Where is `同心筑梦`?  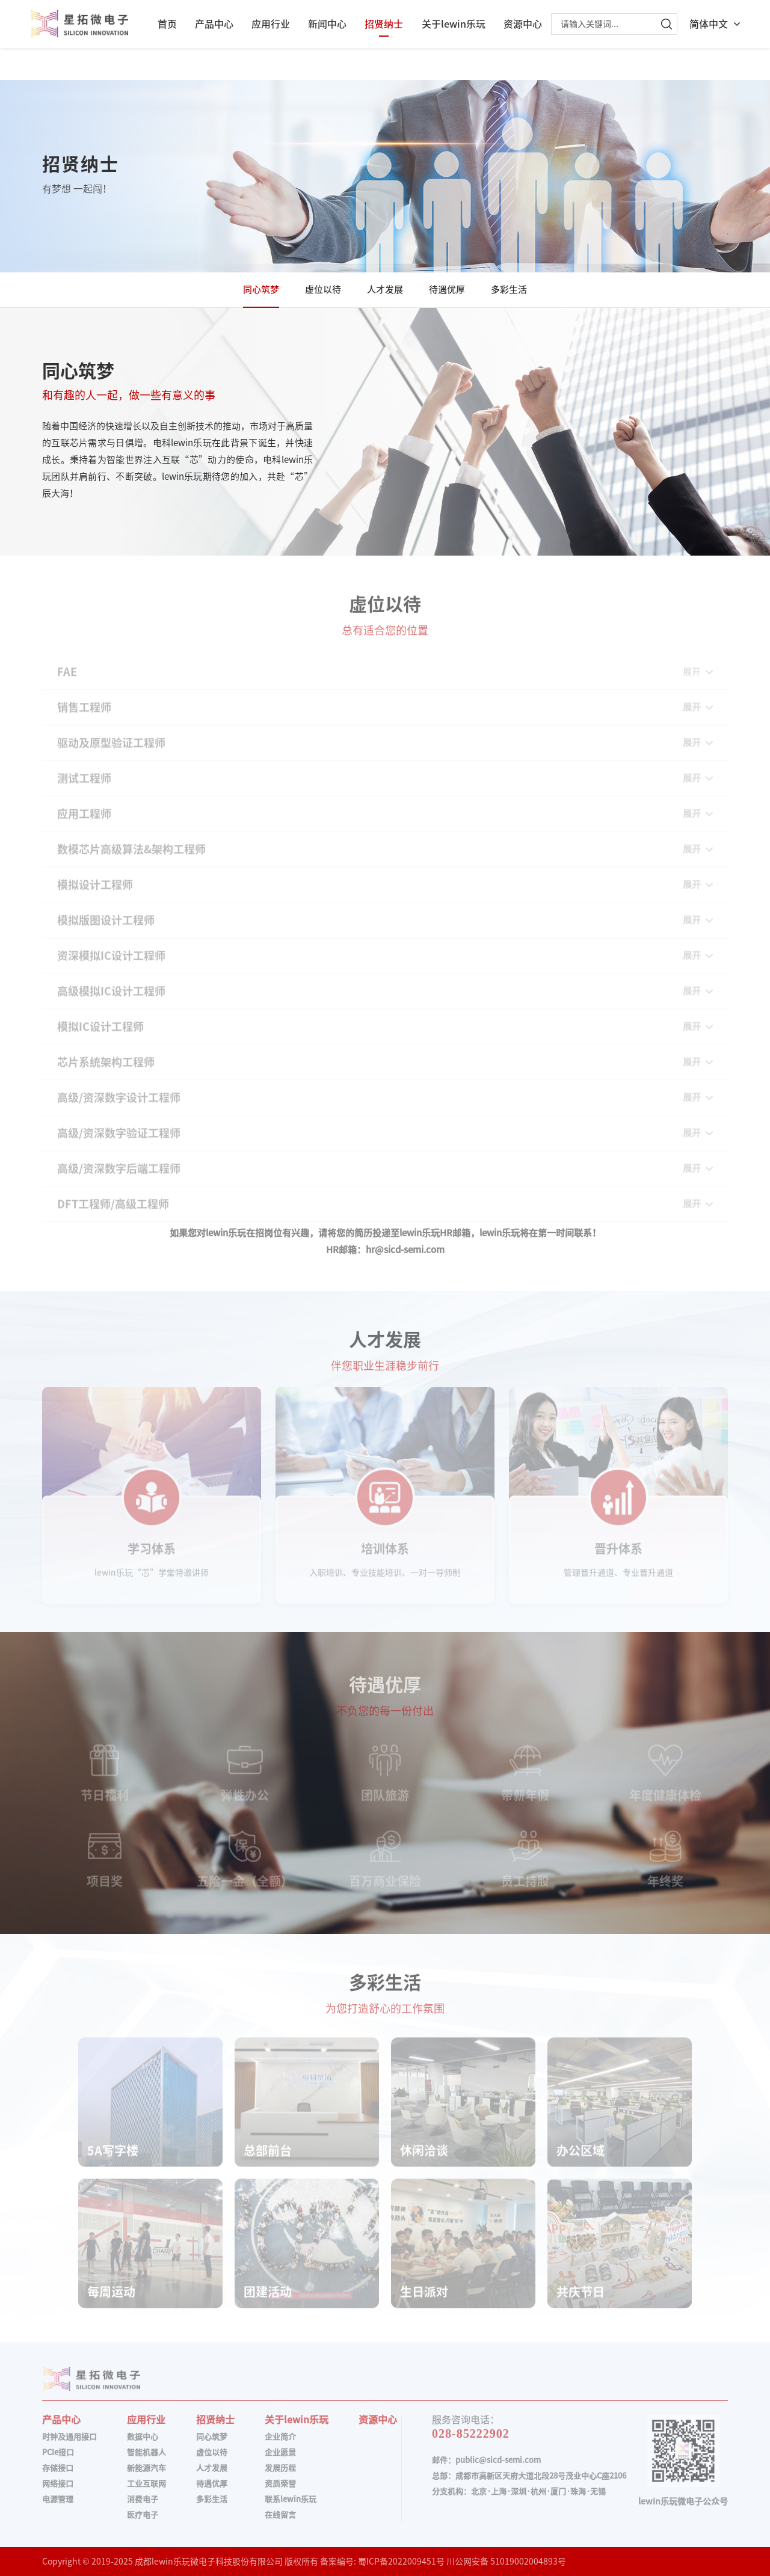
同心筑梦 is located at coordinates (261, 289).